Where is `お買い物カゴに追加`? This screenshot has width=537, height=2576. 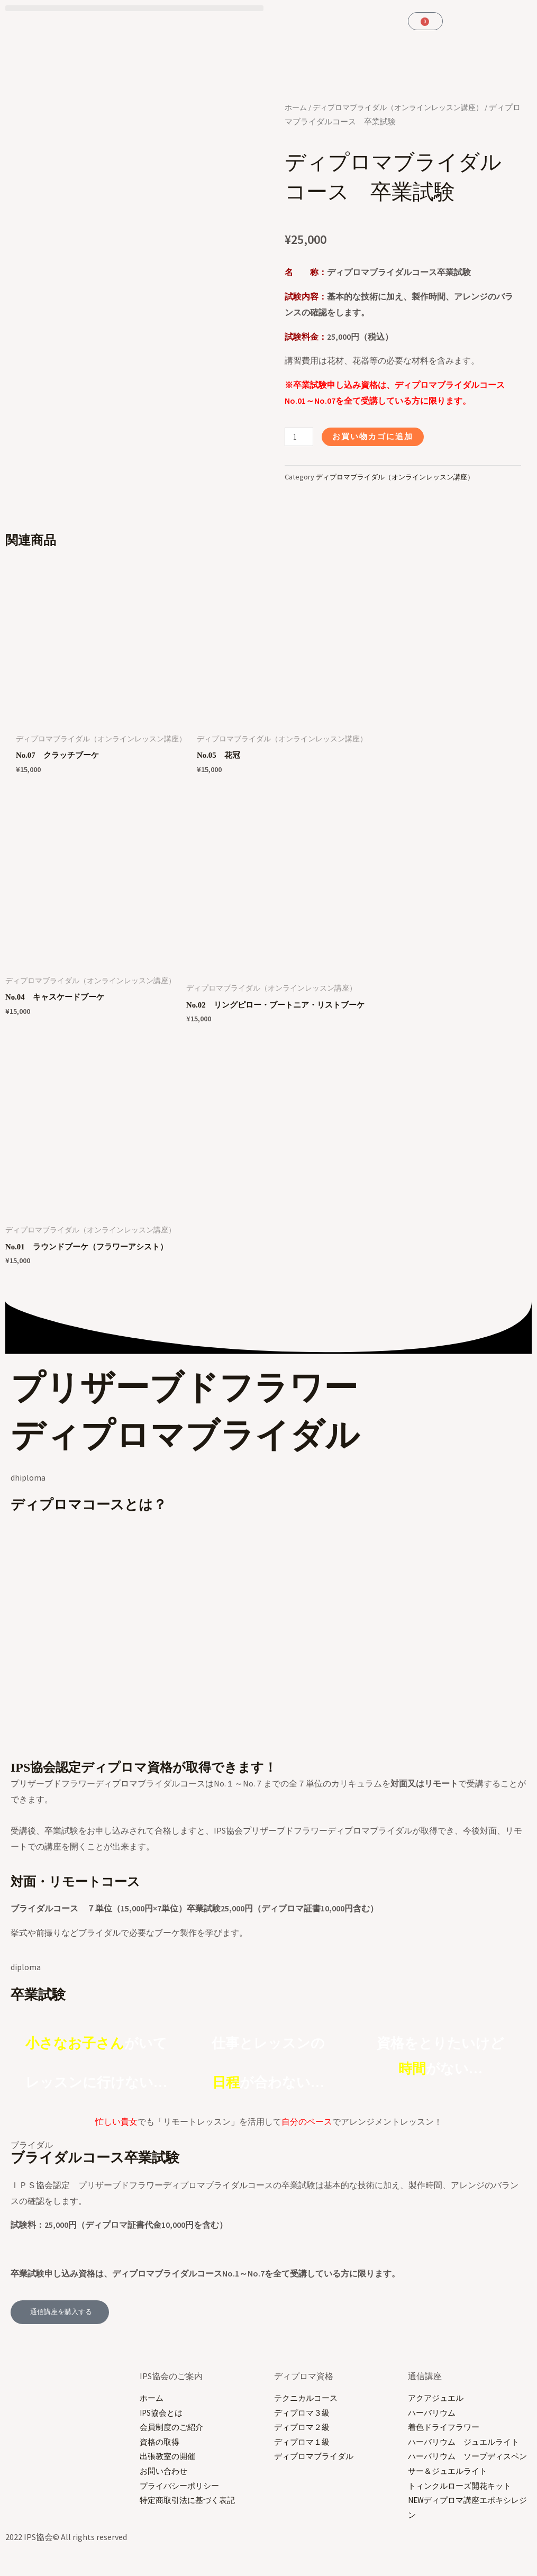
お買い物カゴに追加 is located at coordinates (377, 437).